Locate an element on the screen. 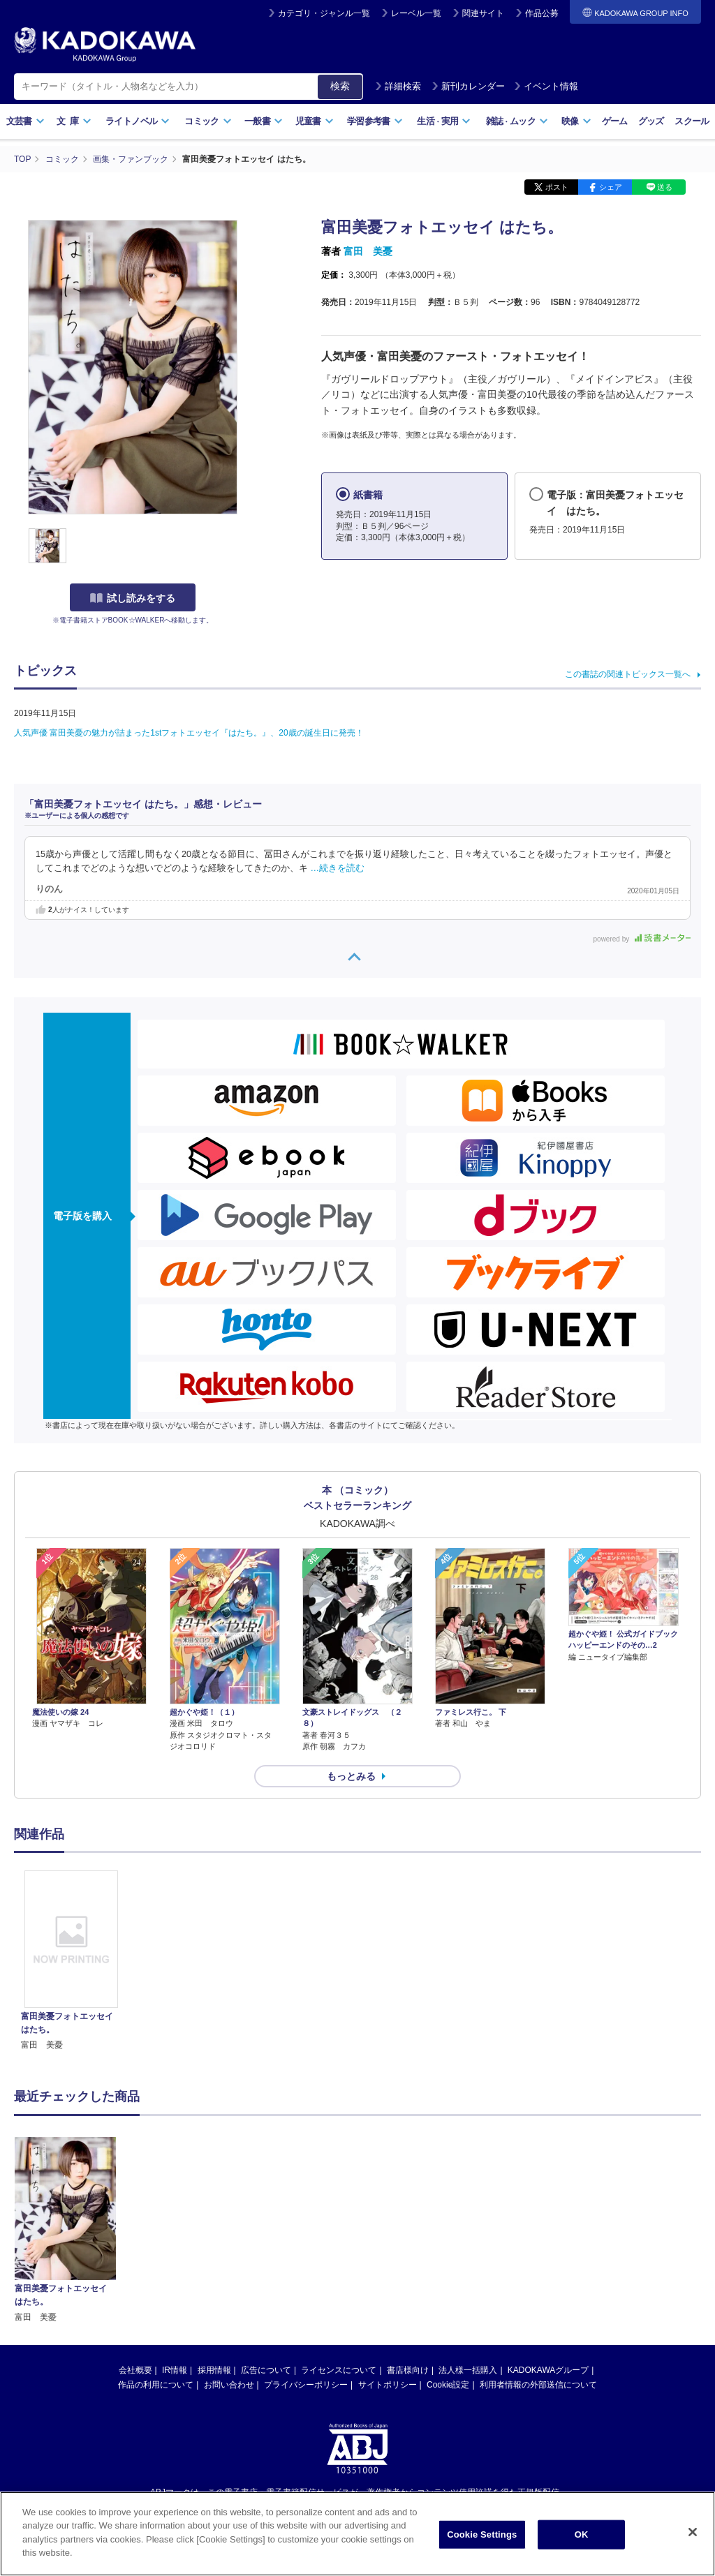  シェア is located at coordinates (610, 187).